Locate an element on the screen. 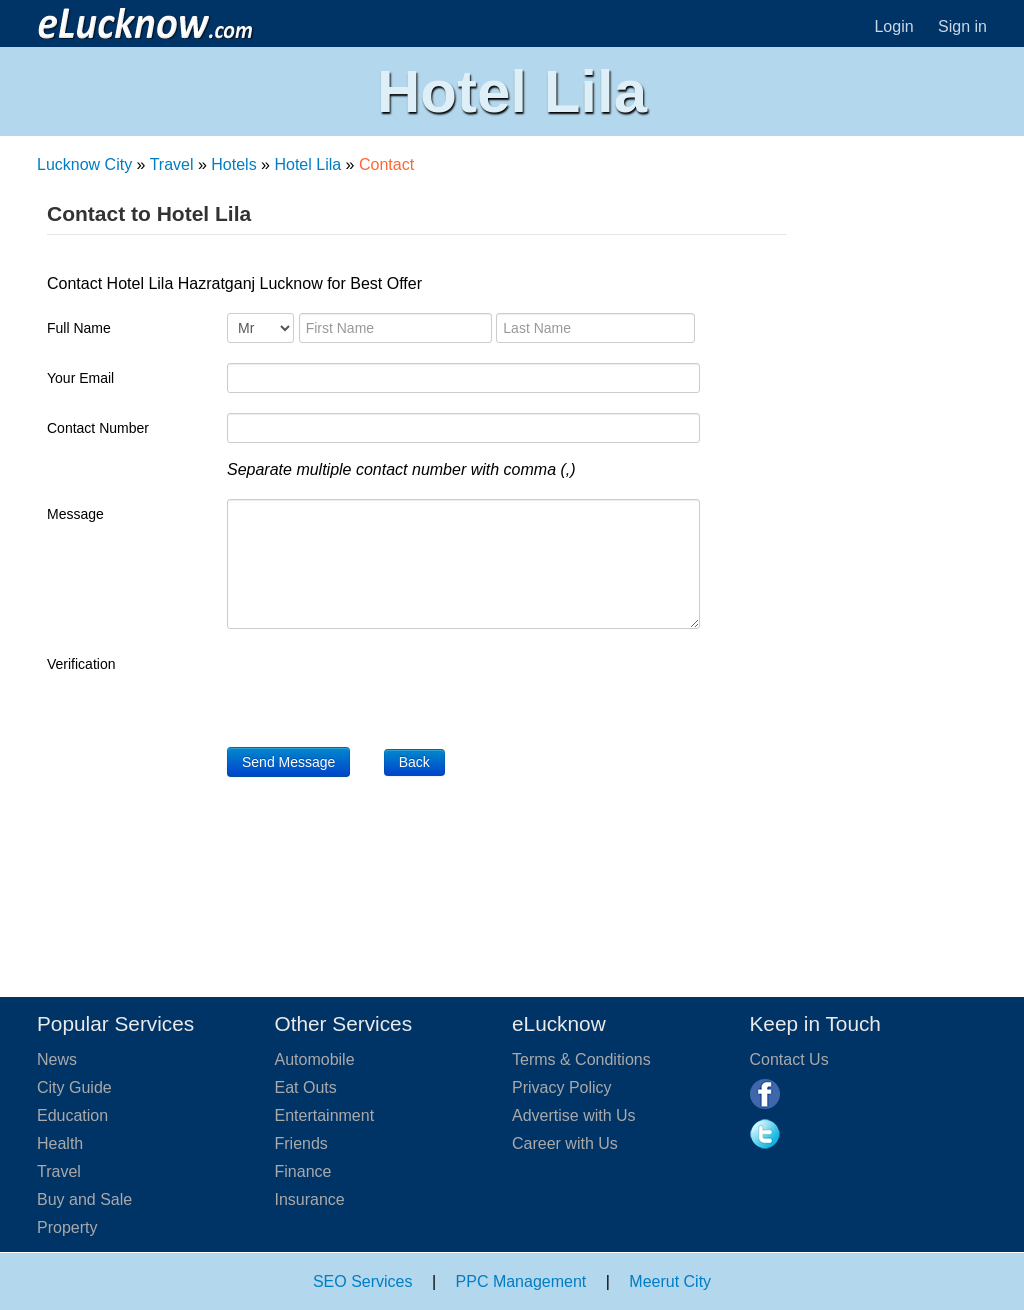 This screenshot has width=1024, height=1310. Contact Us is located at coordinates (789, 1059).